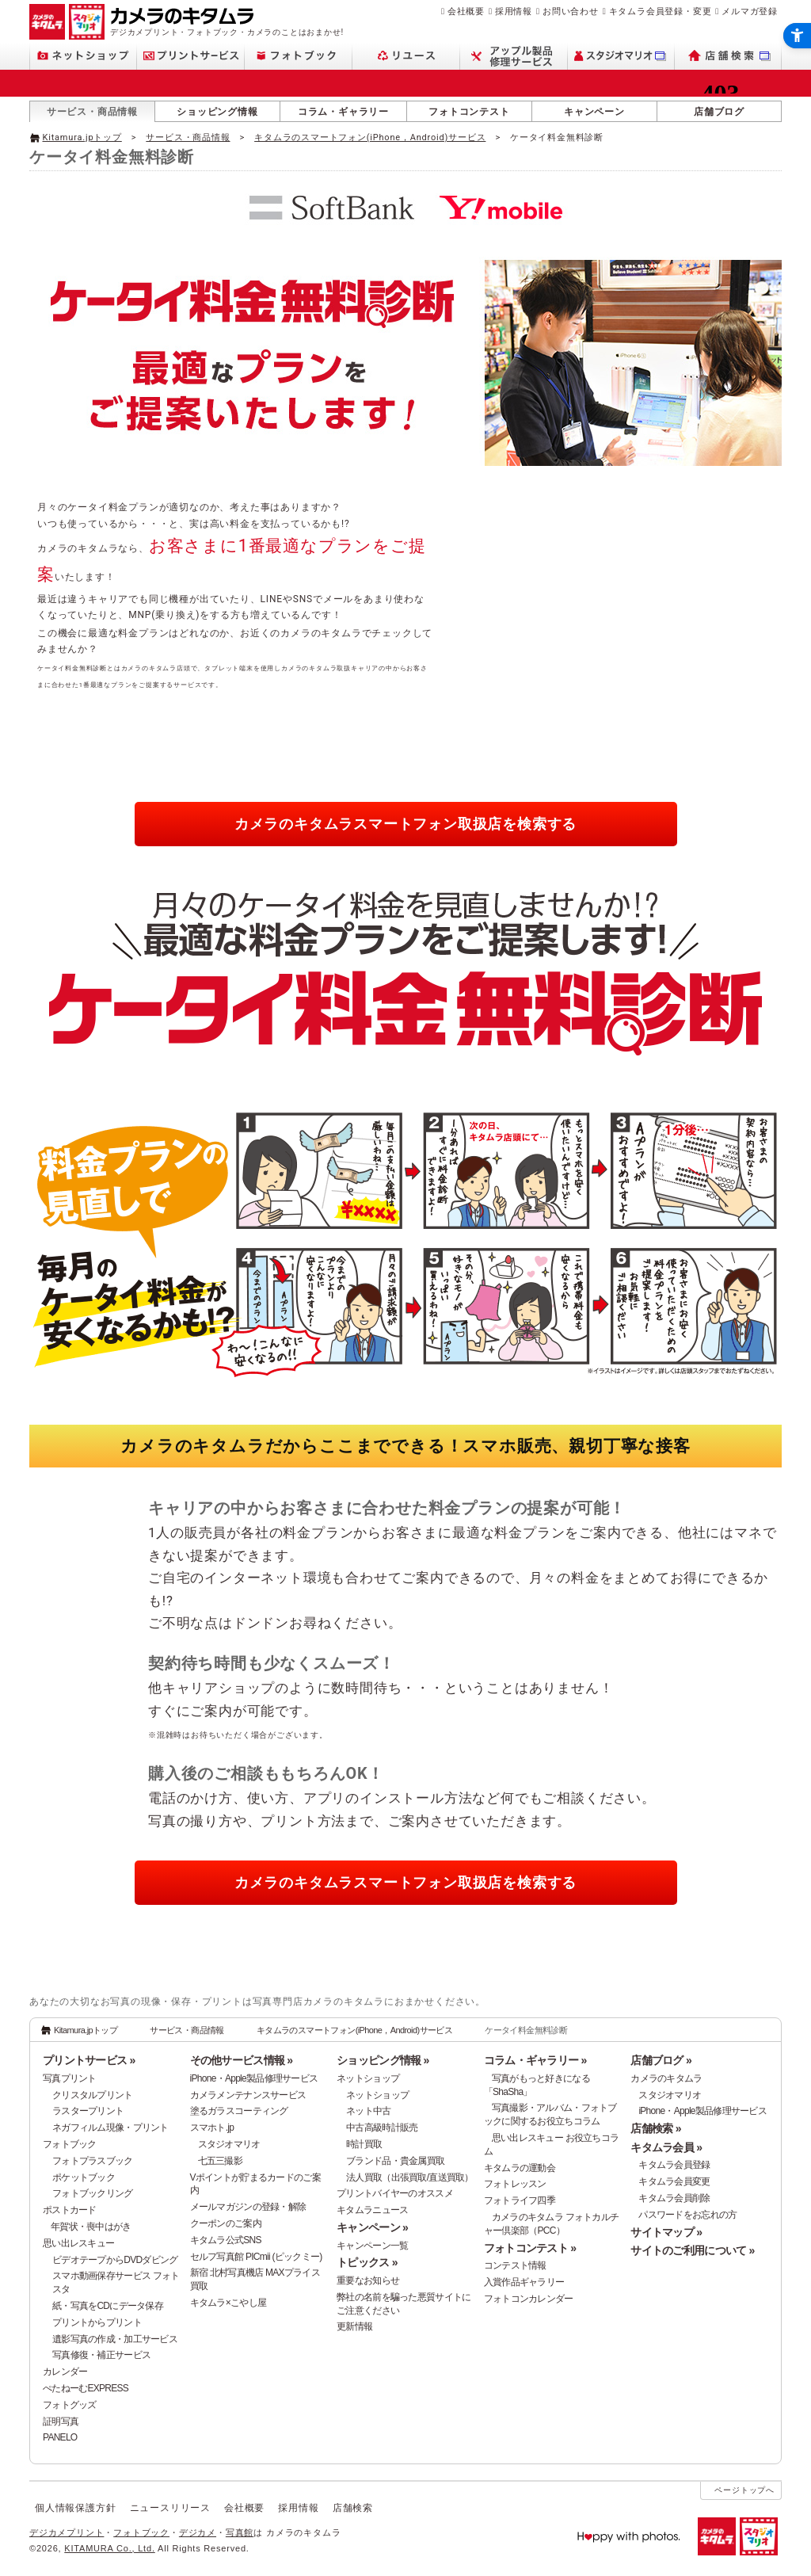  I want to click on キタムラ会員変更 [キタムラ会員変更 - Open in New Tab], so click(674, 2181).